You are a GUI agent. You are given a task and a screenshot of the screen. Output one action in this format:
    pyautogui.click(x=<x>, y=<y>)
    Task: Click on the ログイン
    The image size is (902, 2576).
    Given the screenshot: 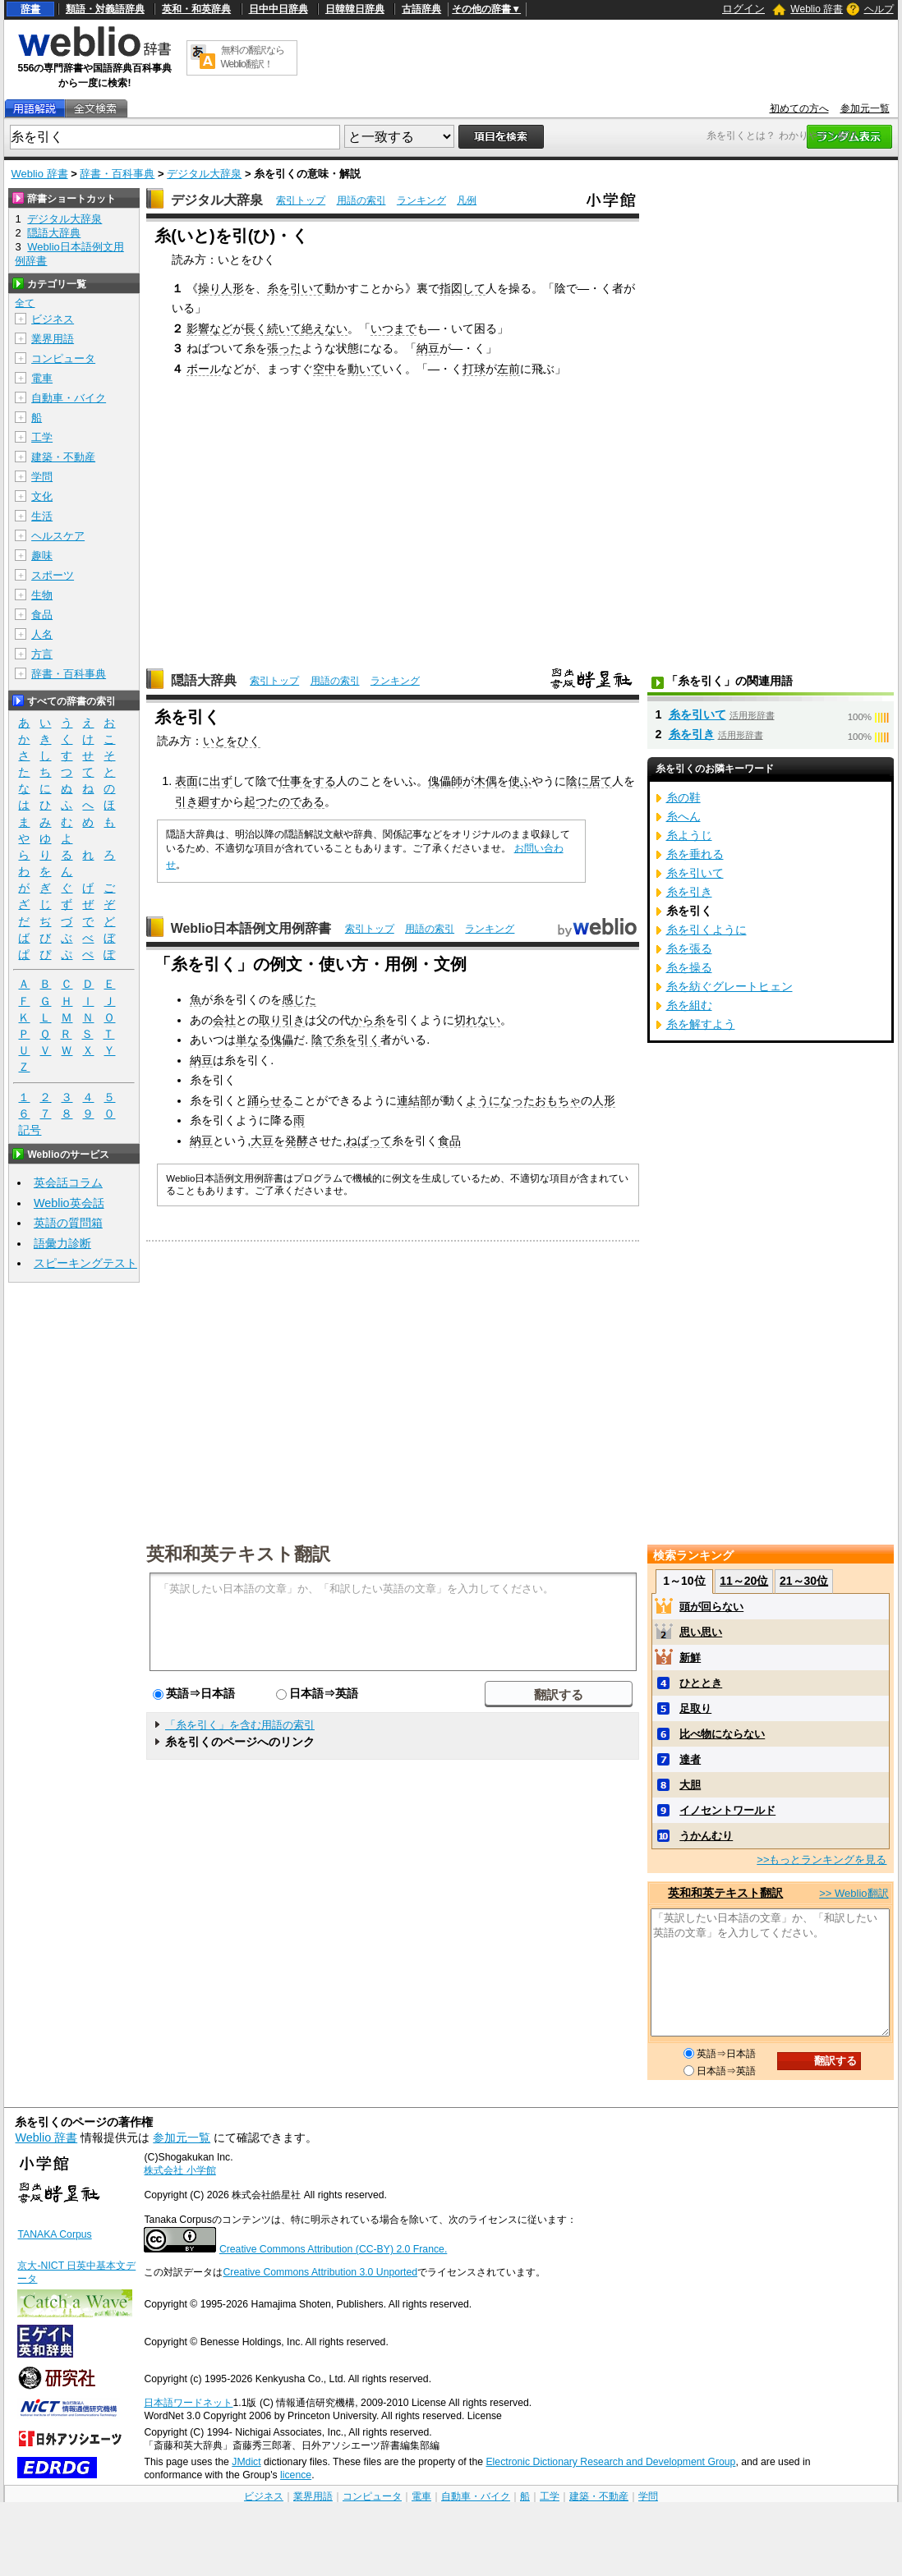 What is the action you would take?
    pyautogui.click(x=743, y=8)
    